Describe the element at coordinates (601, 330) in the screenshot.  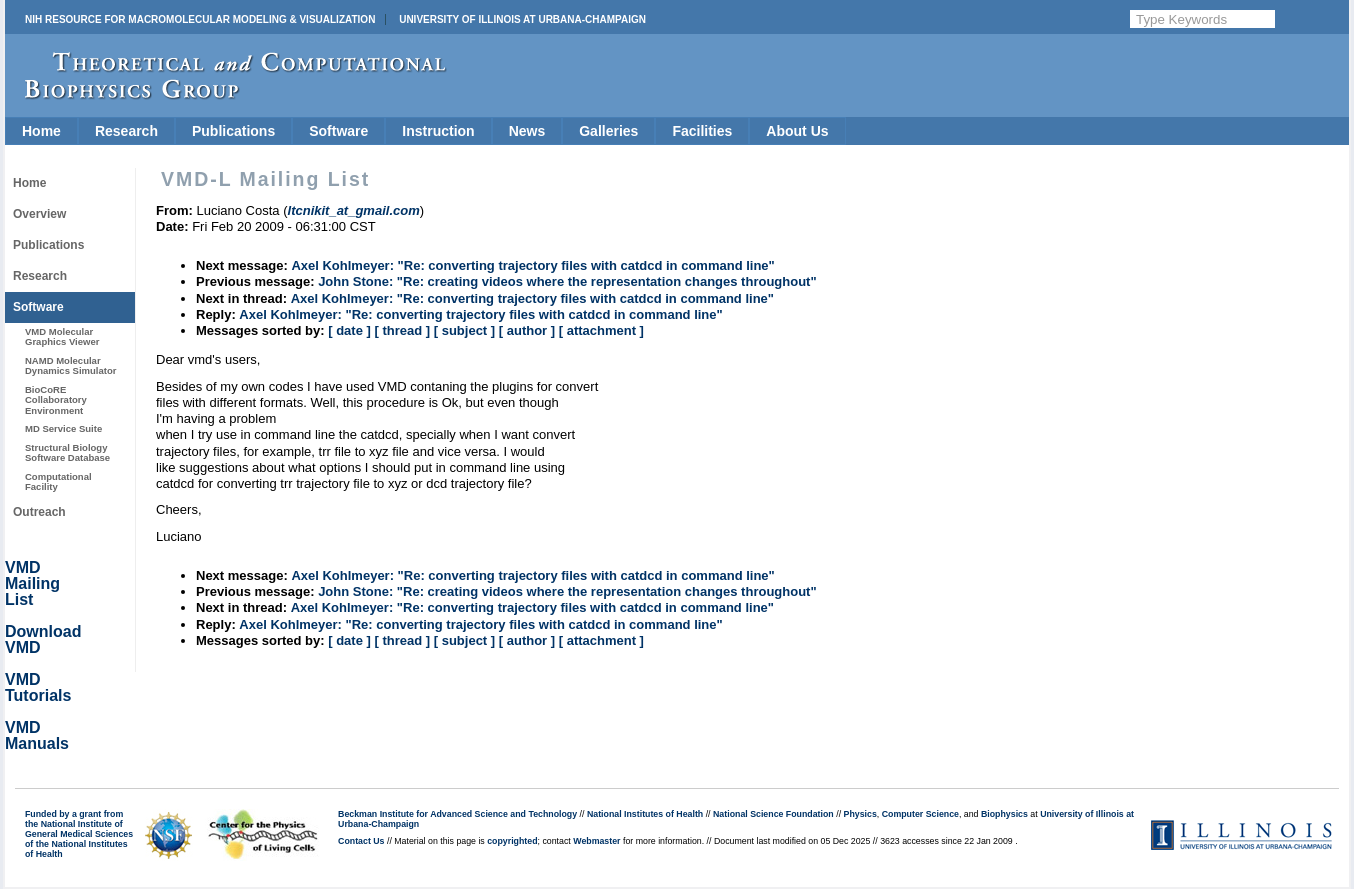
I see `[ attachment ]` at that location.